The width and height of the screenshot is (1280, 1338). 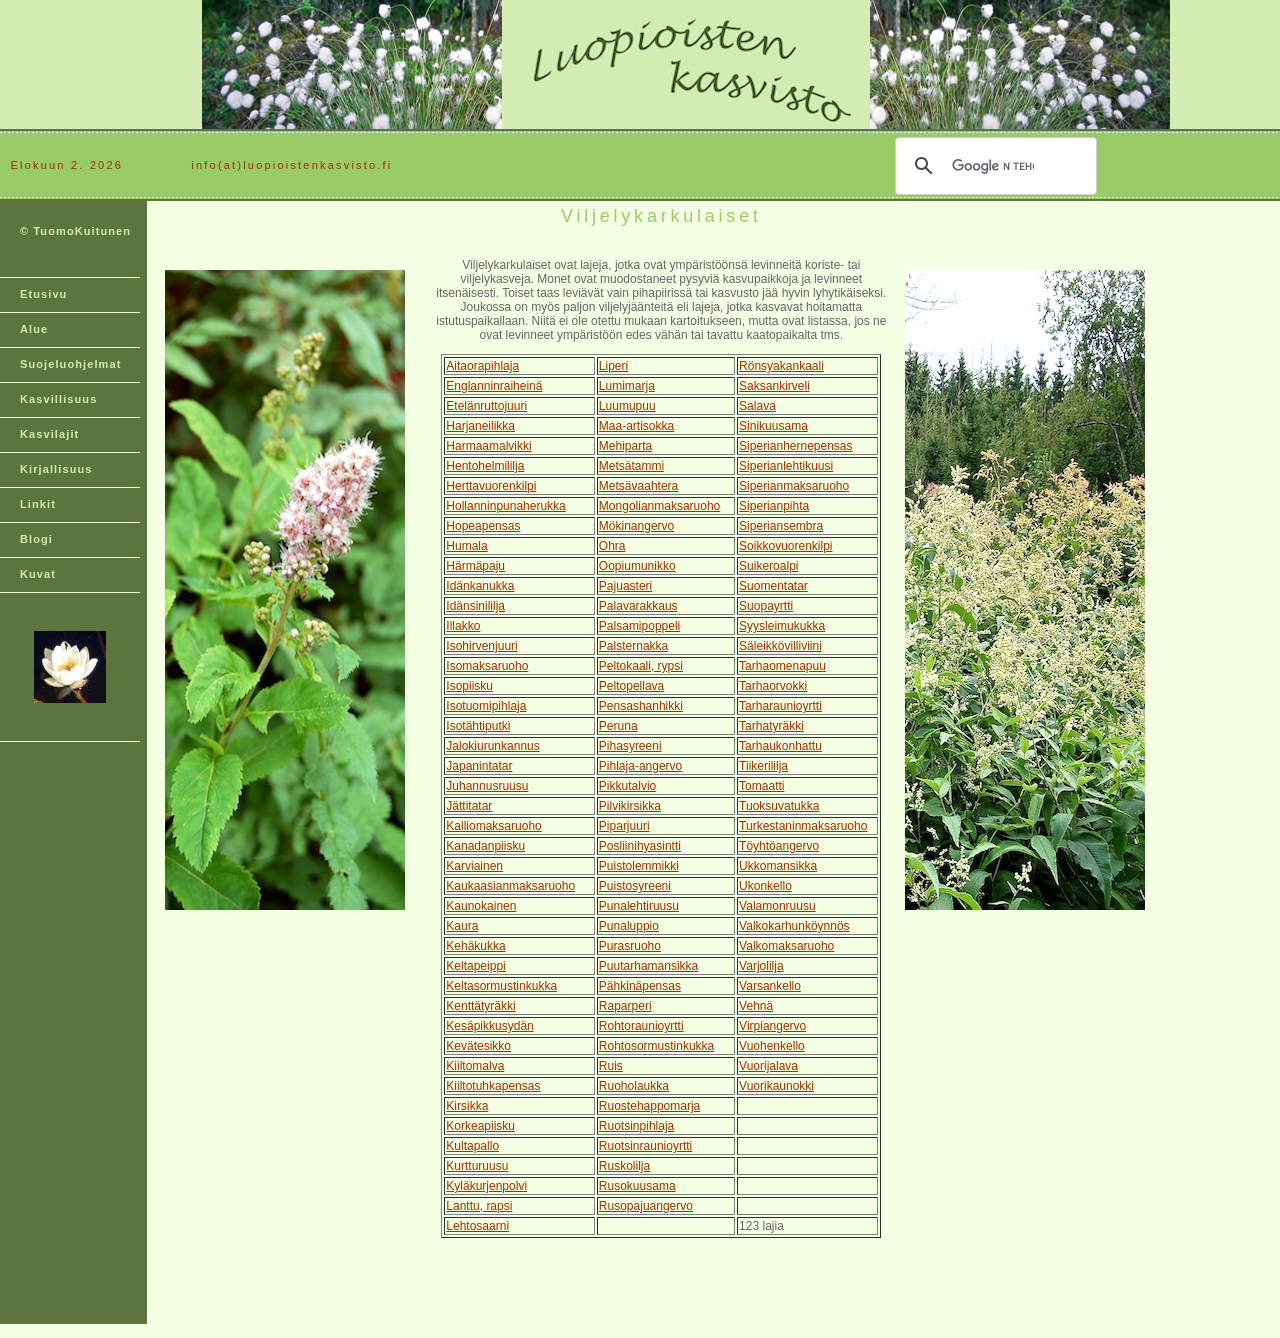 I want to click on Ruskolilja, so click(x=624, y=1166).